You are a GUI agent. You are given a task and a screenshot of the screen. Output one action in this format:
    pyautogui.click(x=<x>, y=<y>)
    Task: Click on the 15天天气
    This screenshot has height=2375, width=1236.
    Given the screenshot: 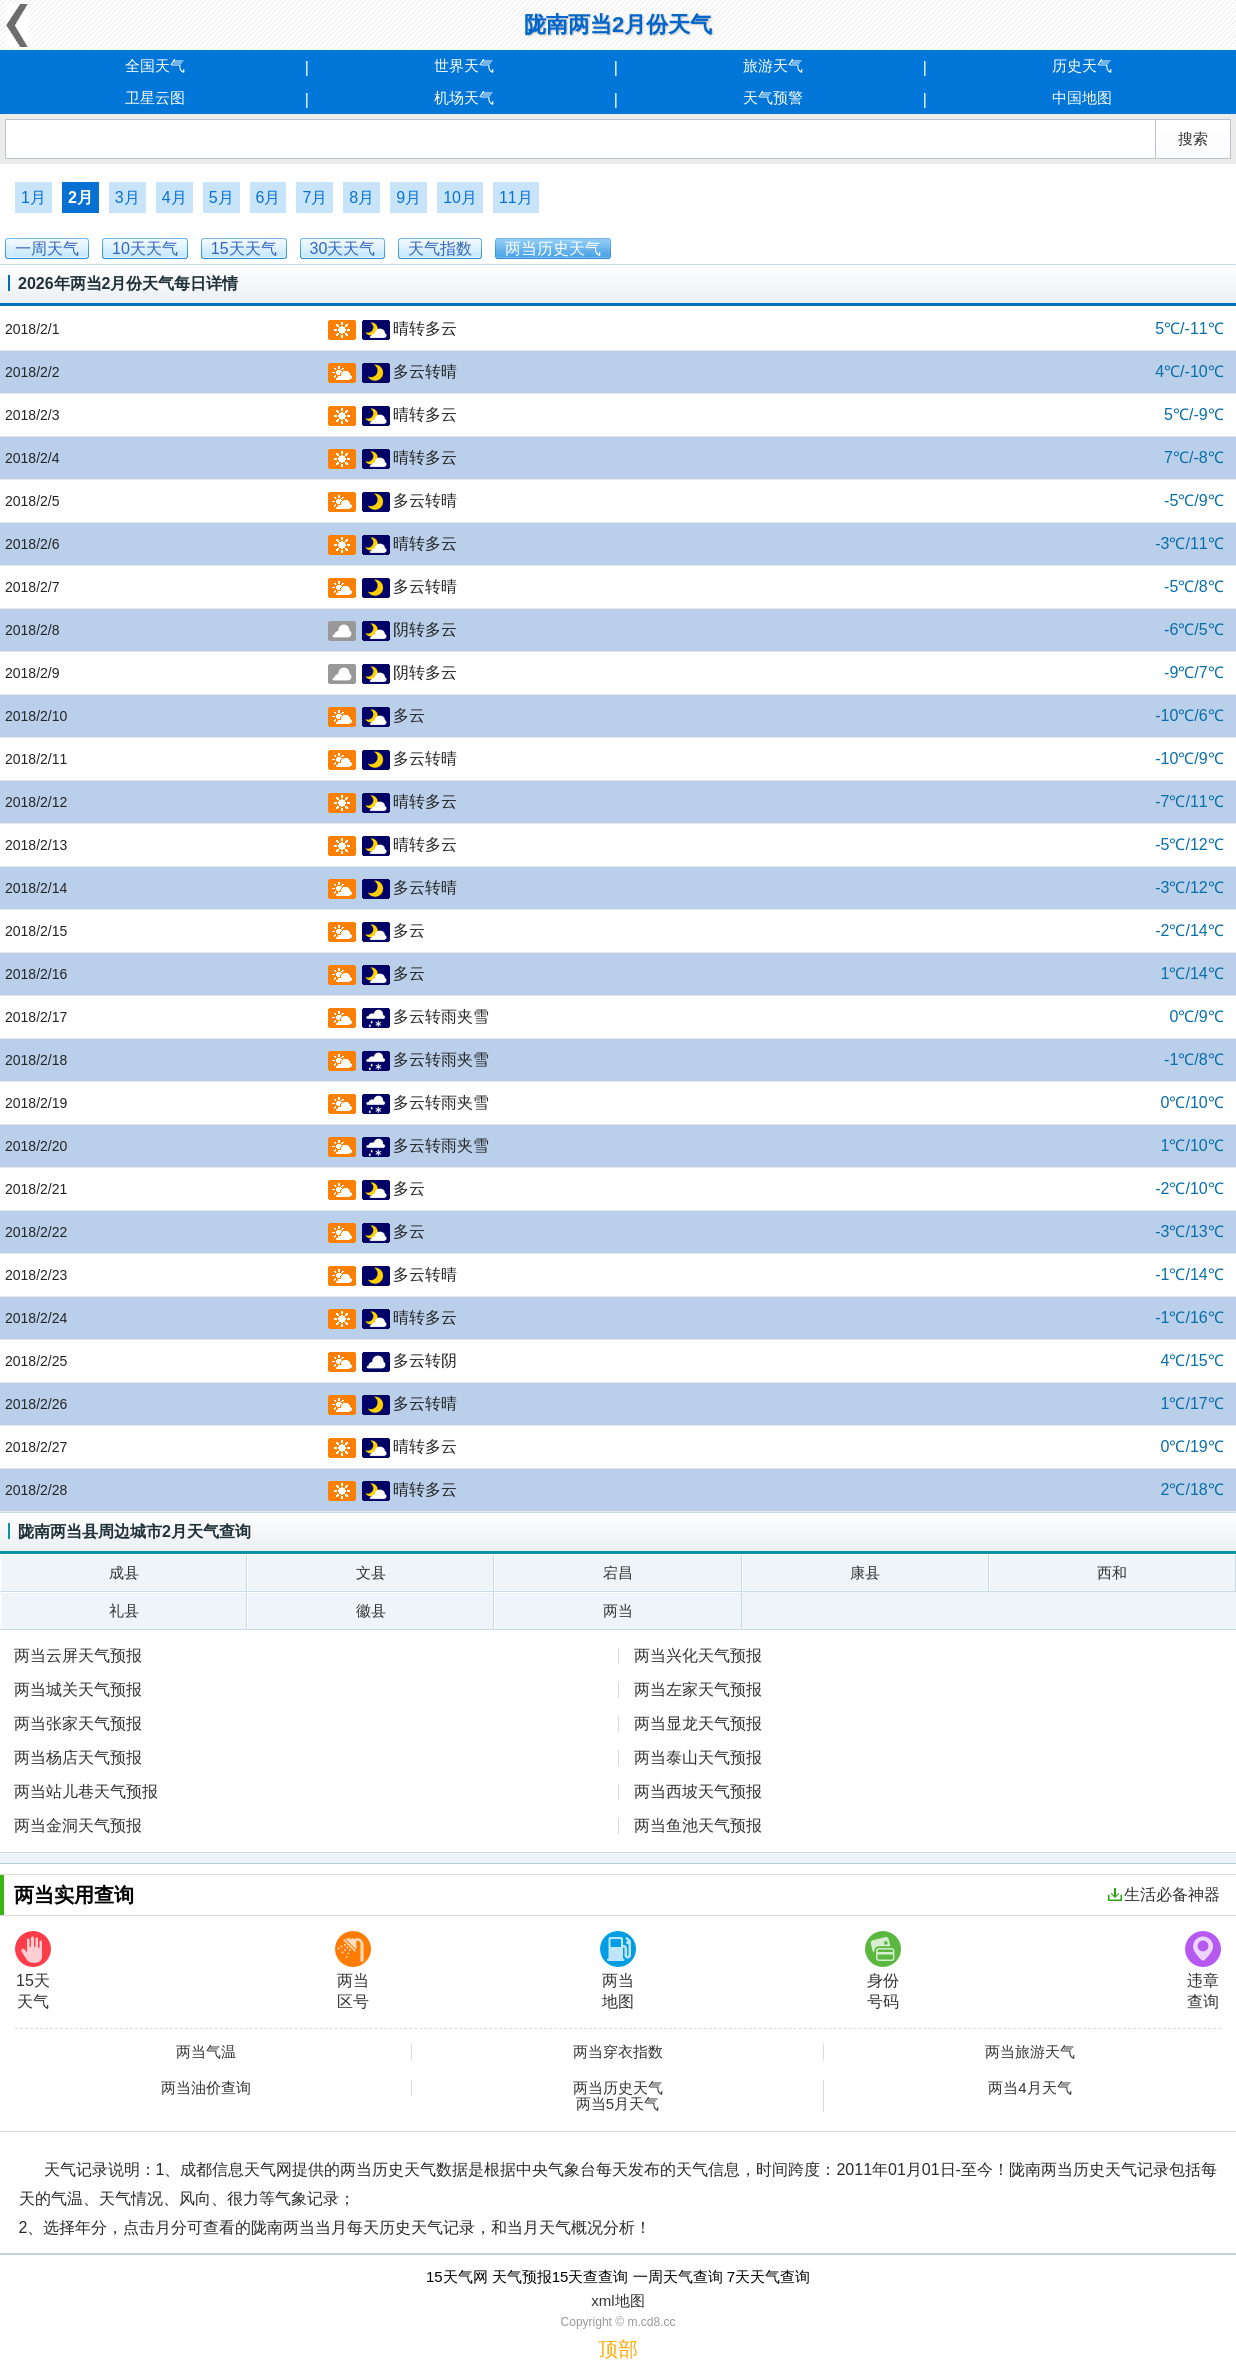 What is the action you would take?
    pyautogui.click(x=33, y=1970)
    